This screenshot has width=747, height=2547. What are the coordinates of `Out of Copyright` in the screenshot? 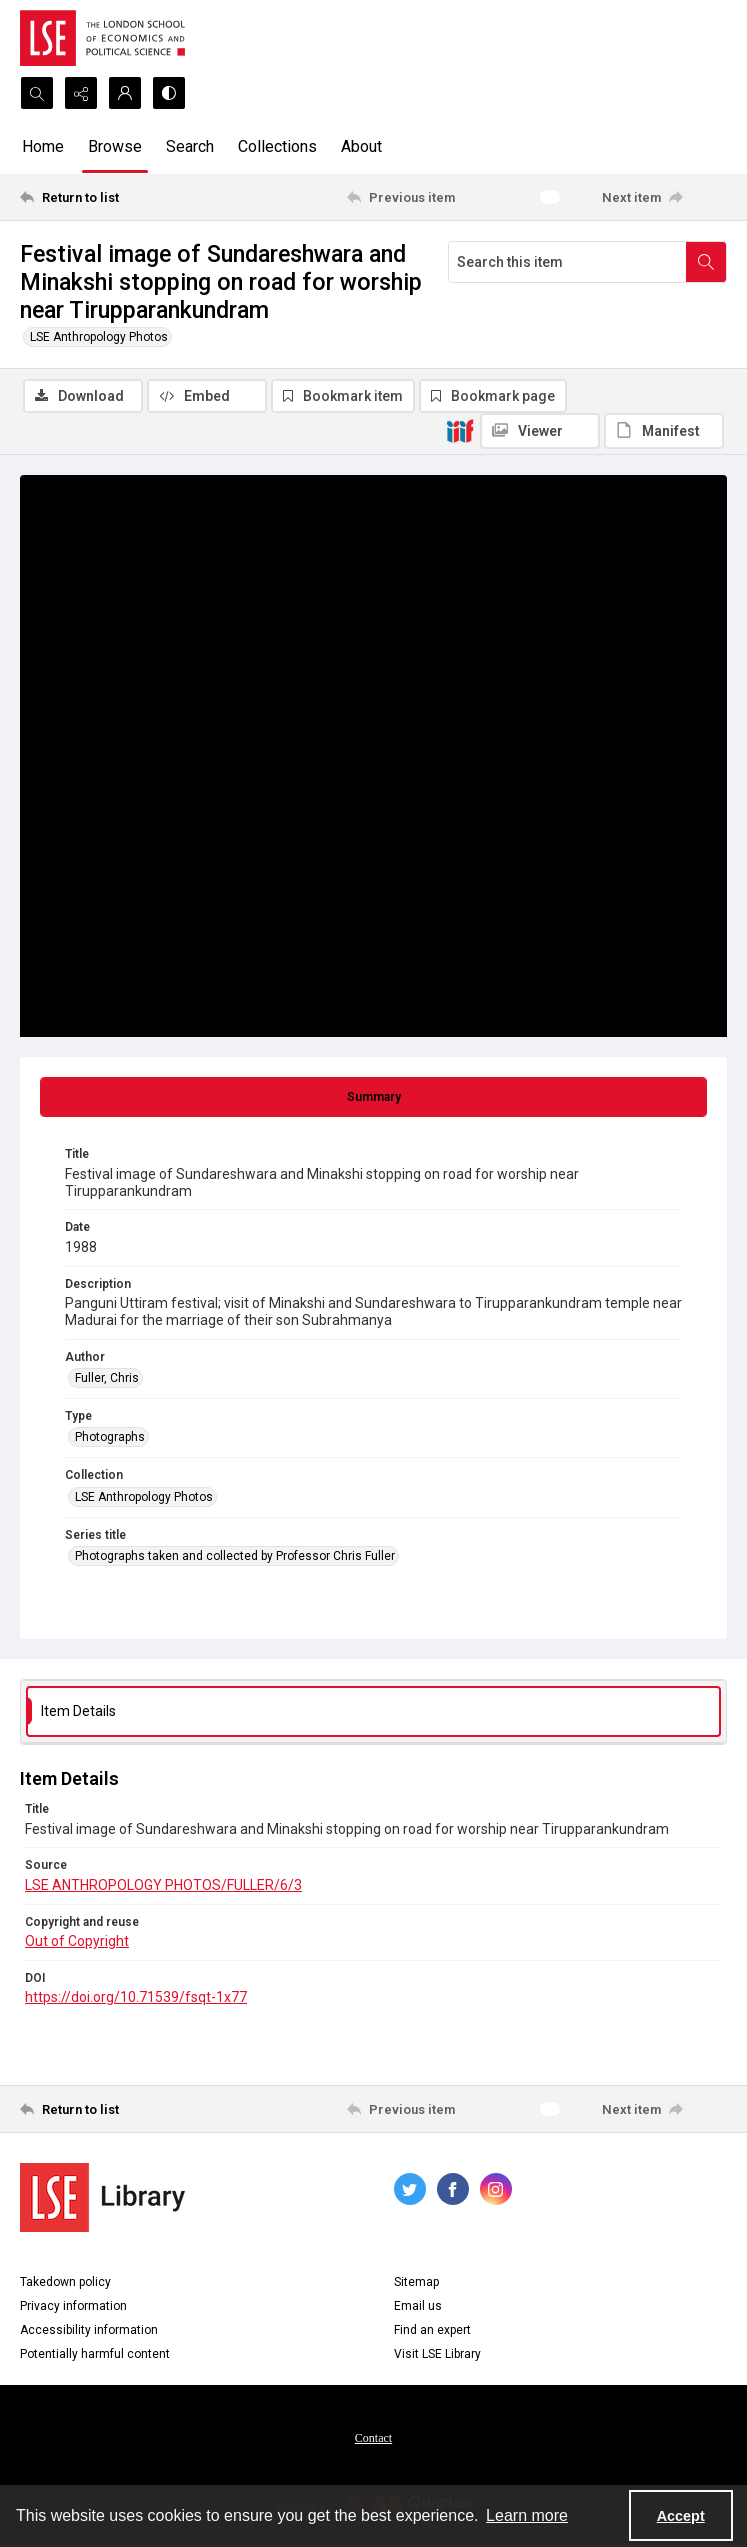 It's located at (77, 1941).